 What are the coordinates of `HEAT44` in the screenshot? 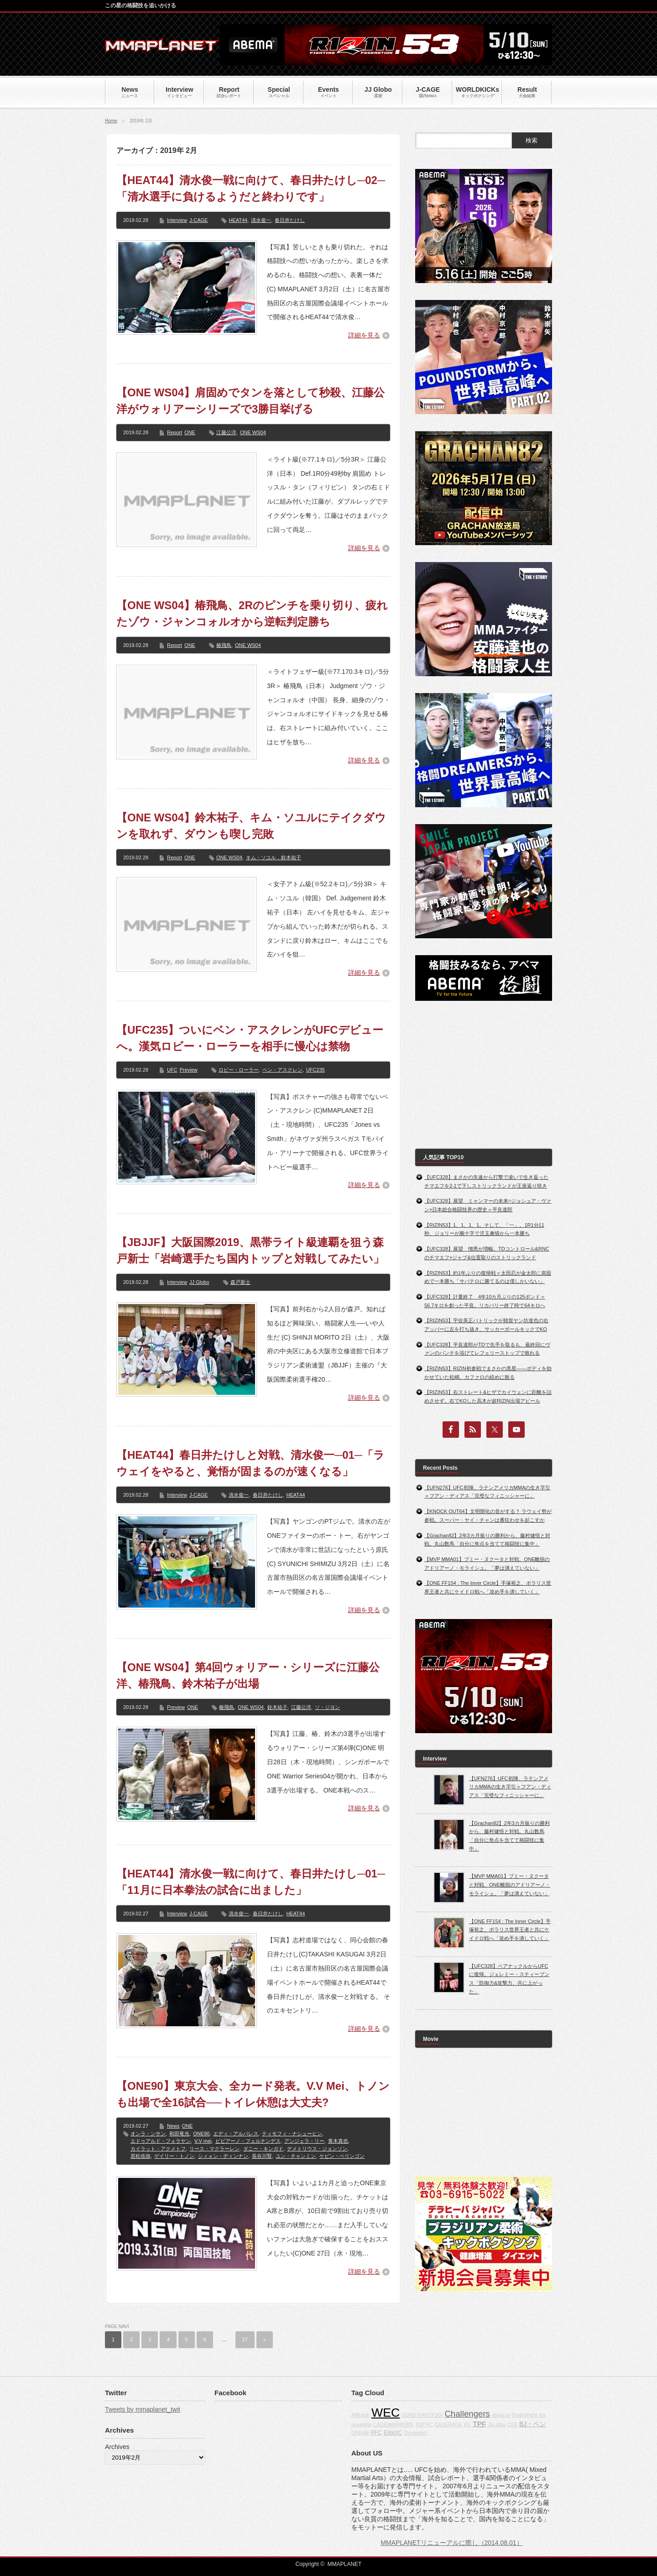 It's located at (238, 220).